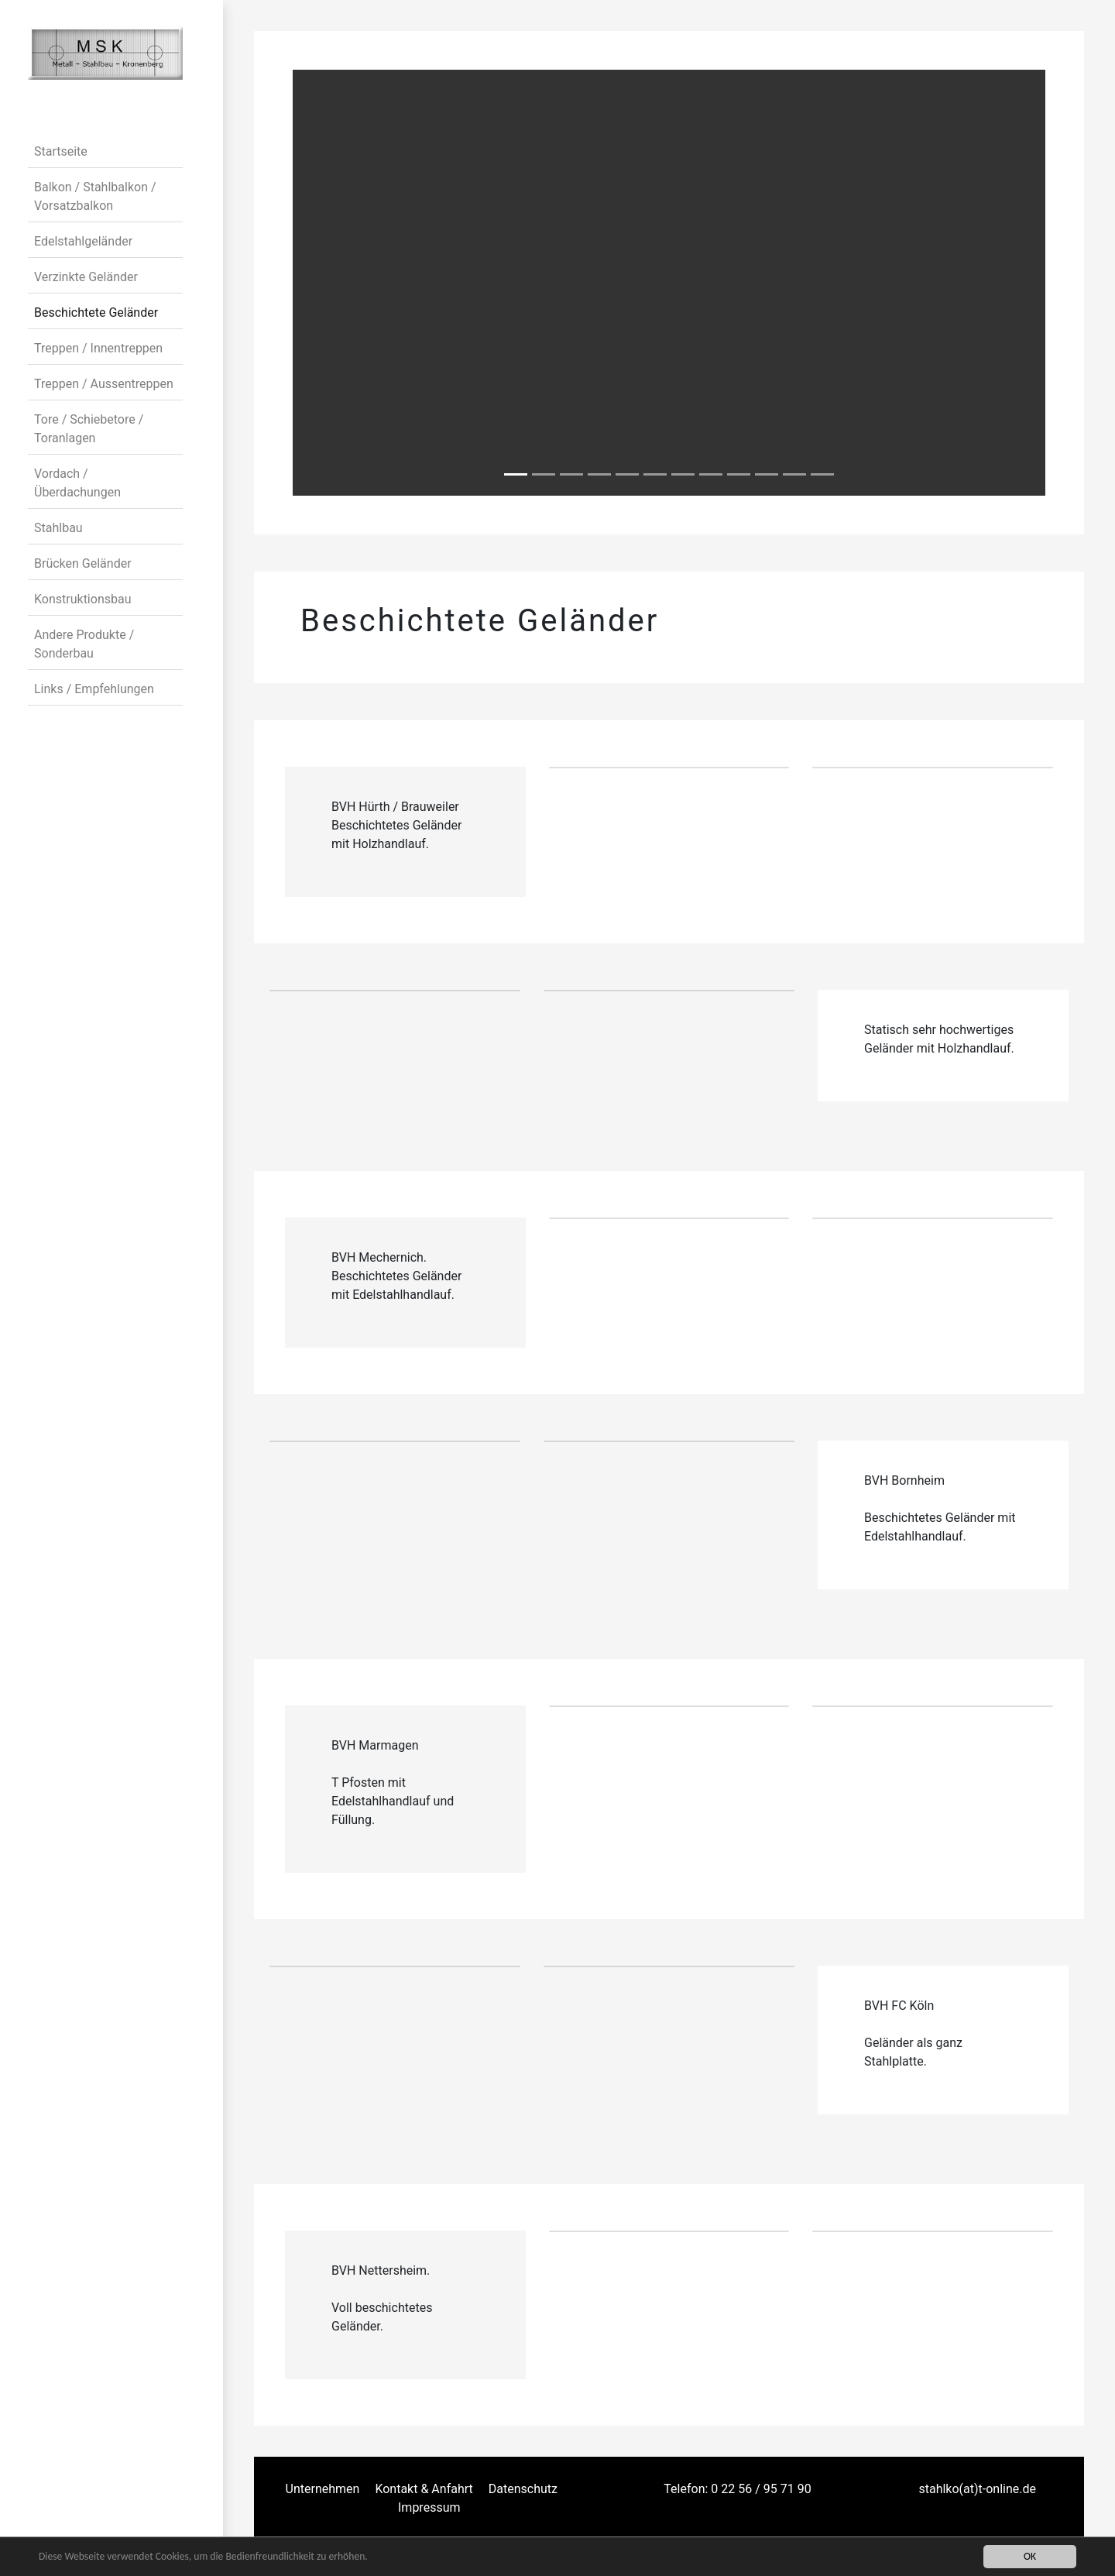 Image resolution: width=1115 pixels, height=2576 pixels. What do you see at coordinates (103, 383) in the screenshot?
I see `Treppen / Aussentreppen` at bounding box center [103, 383].